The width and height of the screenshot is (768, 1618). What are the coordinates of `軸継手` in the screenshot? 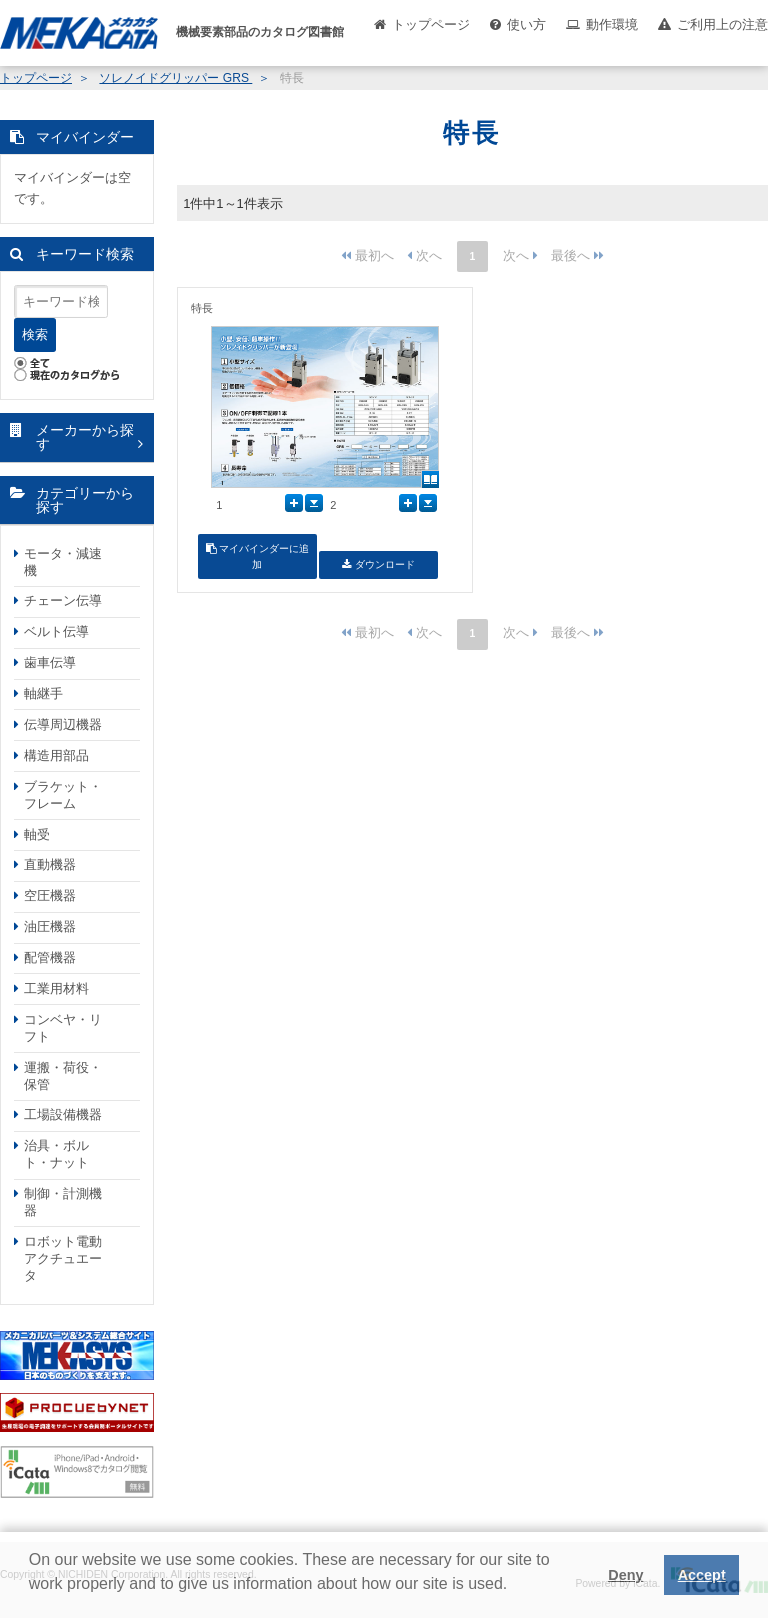 It's located at (43, 693).